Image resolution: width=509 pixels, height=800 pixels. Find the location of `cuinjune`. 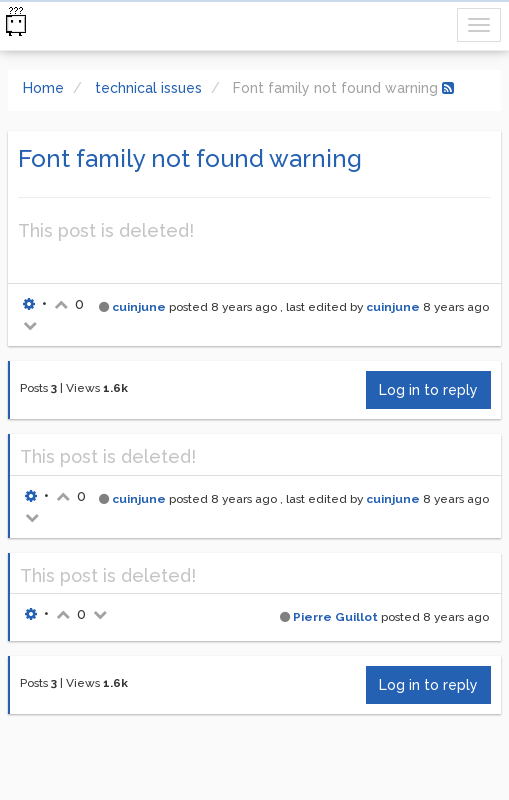

cuinjune is located at coordinates (139, 307).